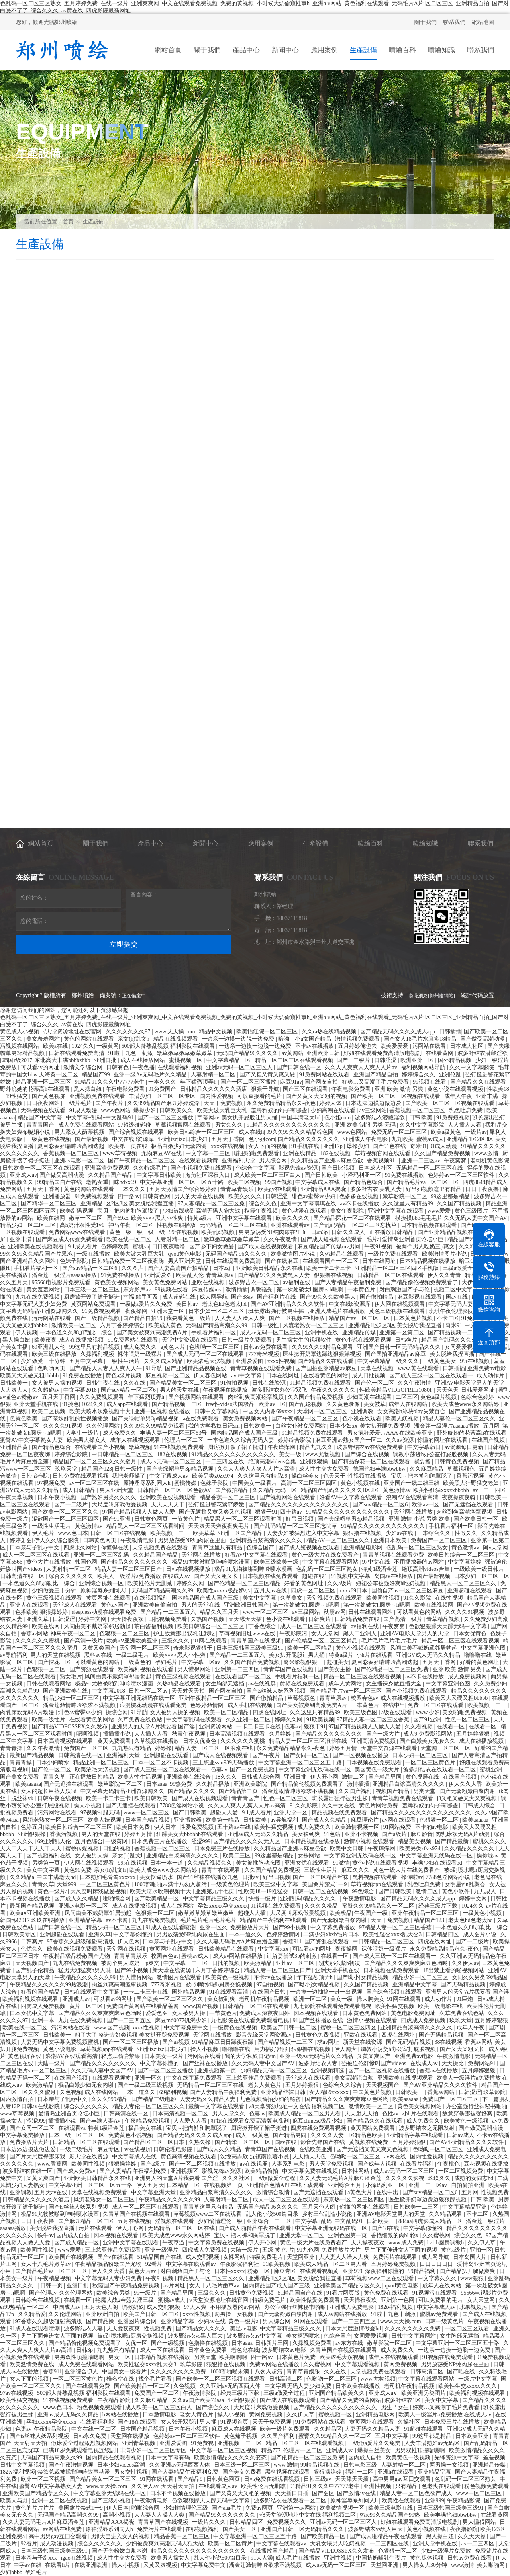 The width and height of the screenshot is (510, 2576). Describe the element at coordinates (399, 1347) in the screenshot. I see `亚洲国产日韩一区无码精品久久久` at that location.